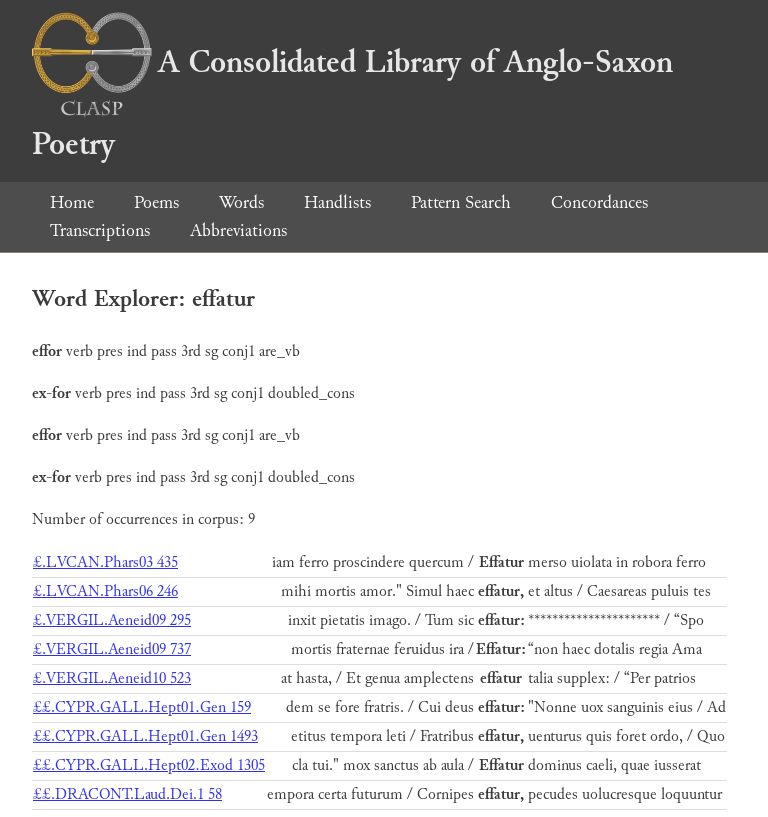  I want to click on Home, so click(72, 202).